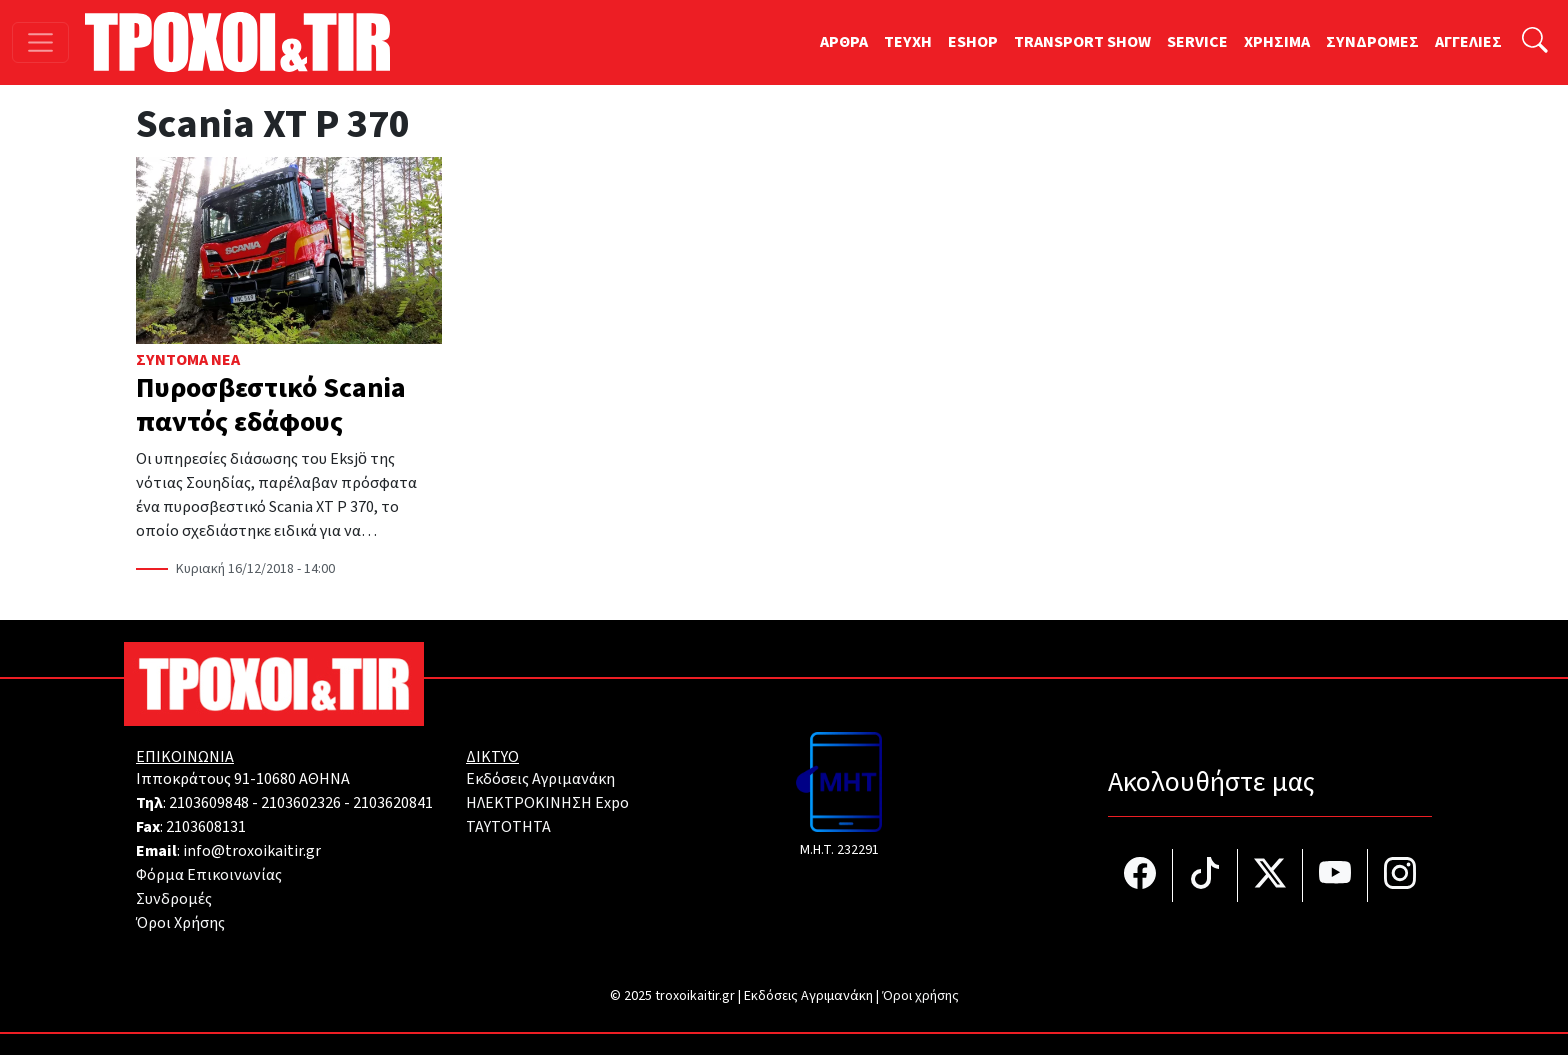 This screenshot has height=1055, width=1568. Describe the element at coordinates (1335, 875) in the screenshot. I see `[Τροχοί και TIR στο YouTube]` at that location.